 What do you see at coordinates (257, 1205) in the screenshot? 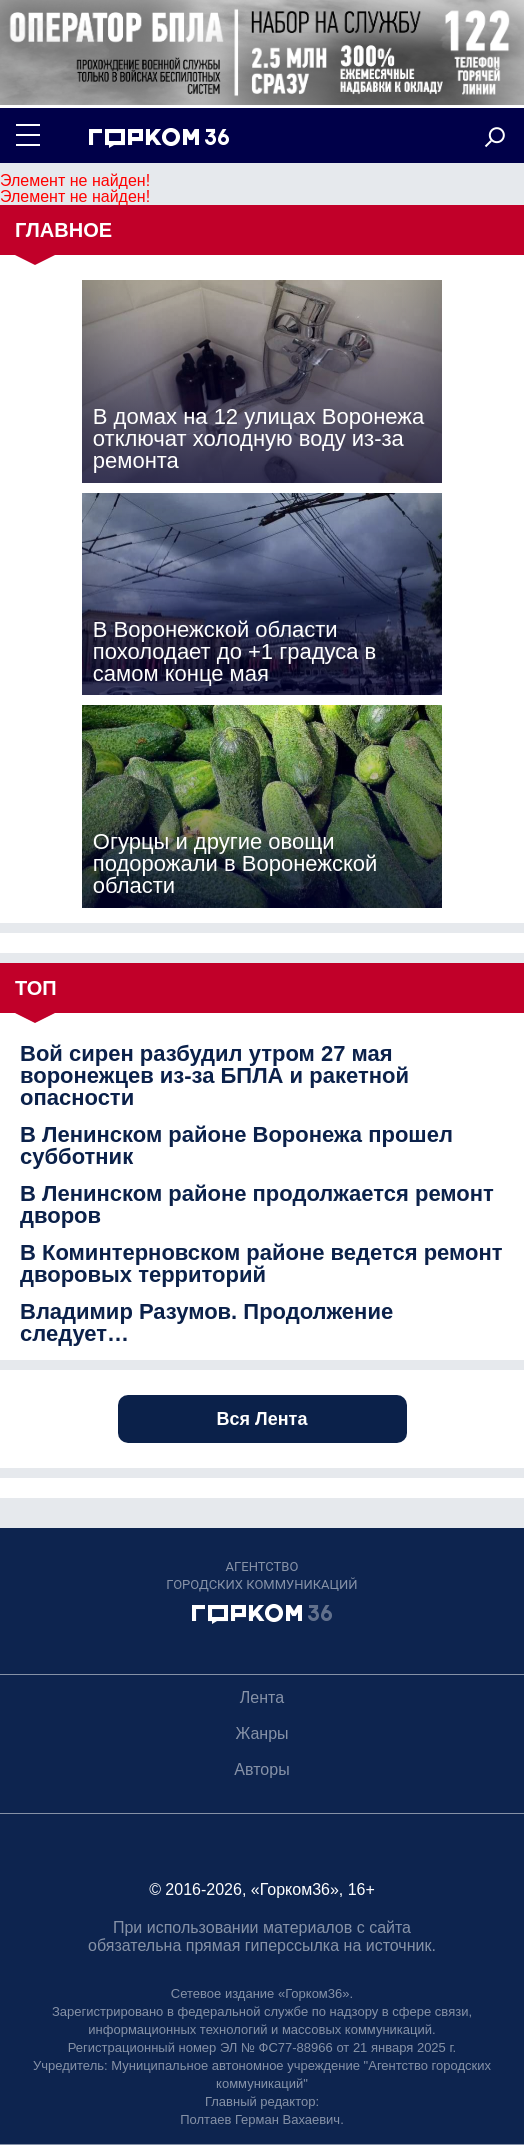
I see `В Ленинском районе продолжается ремонт дворов` at bounding box center [257, 1205].